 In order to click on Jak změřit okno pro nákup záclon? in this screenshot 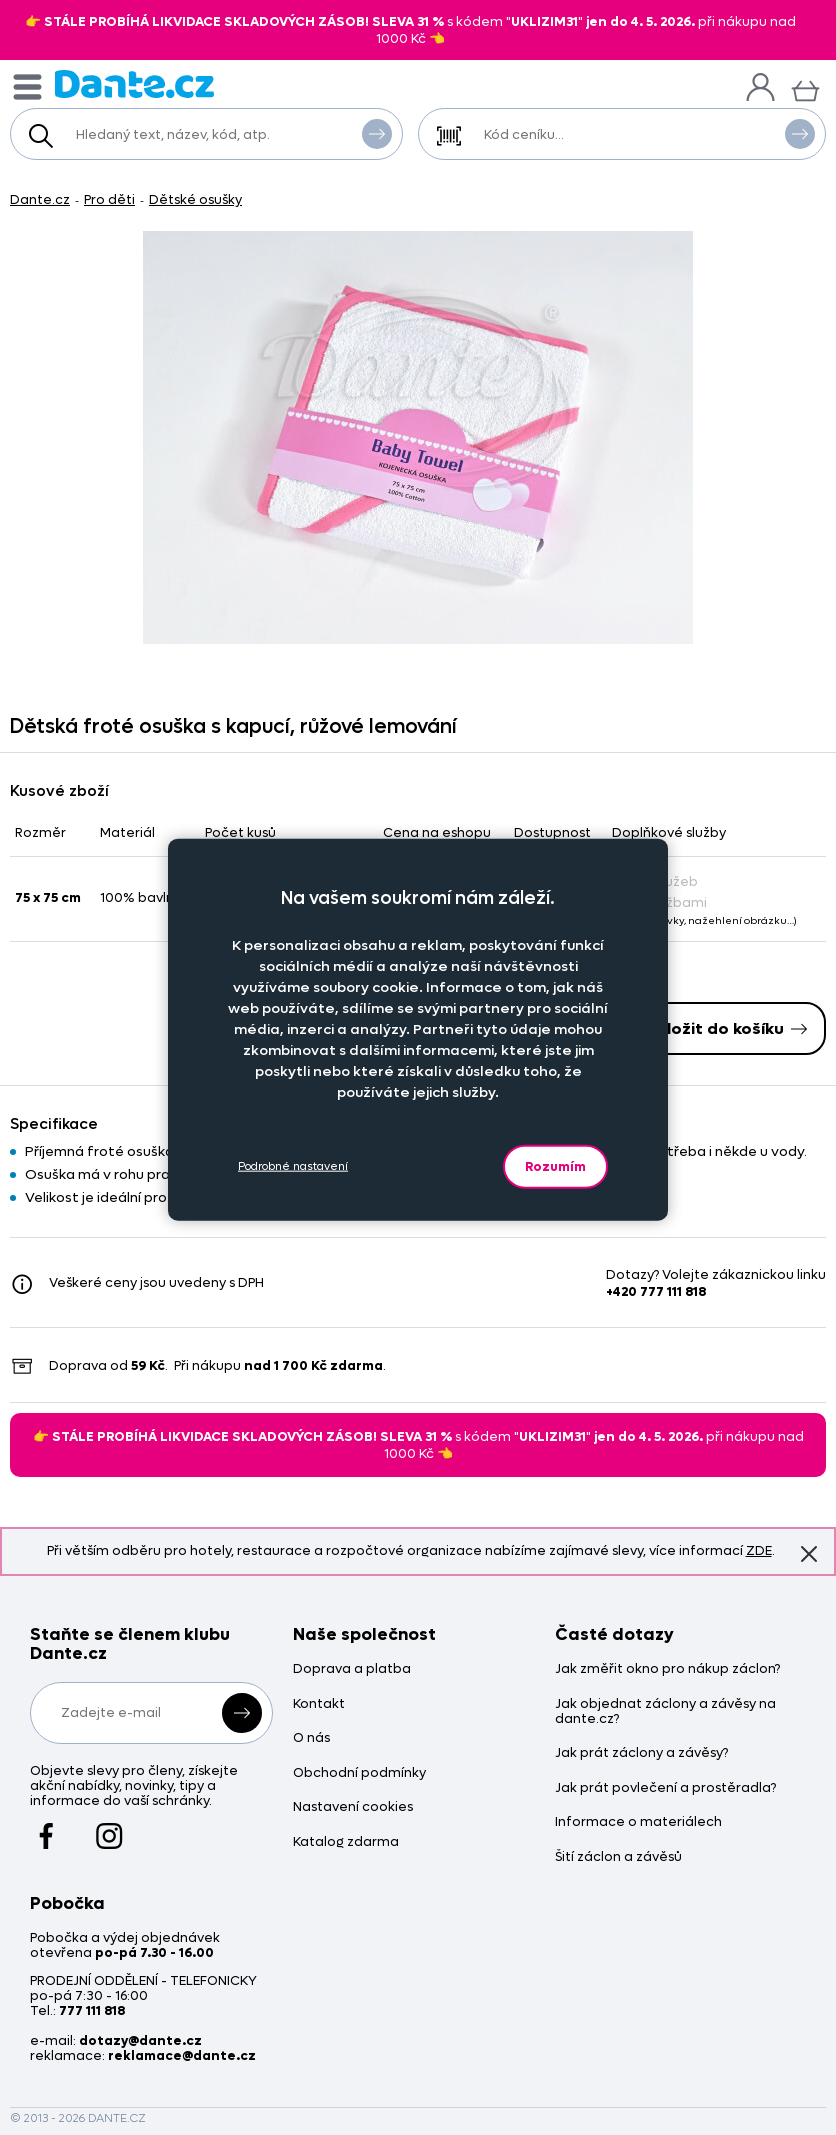, I will do `click(667, 1669)`.